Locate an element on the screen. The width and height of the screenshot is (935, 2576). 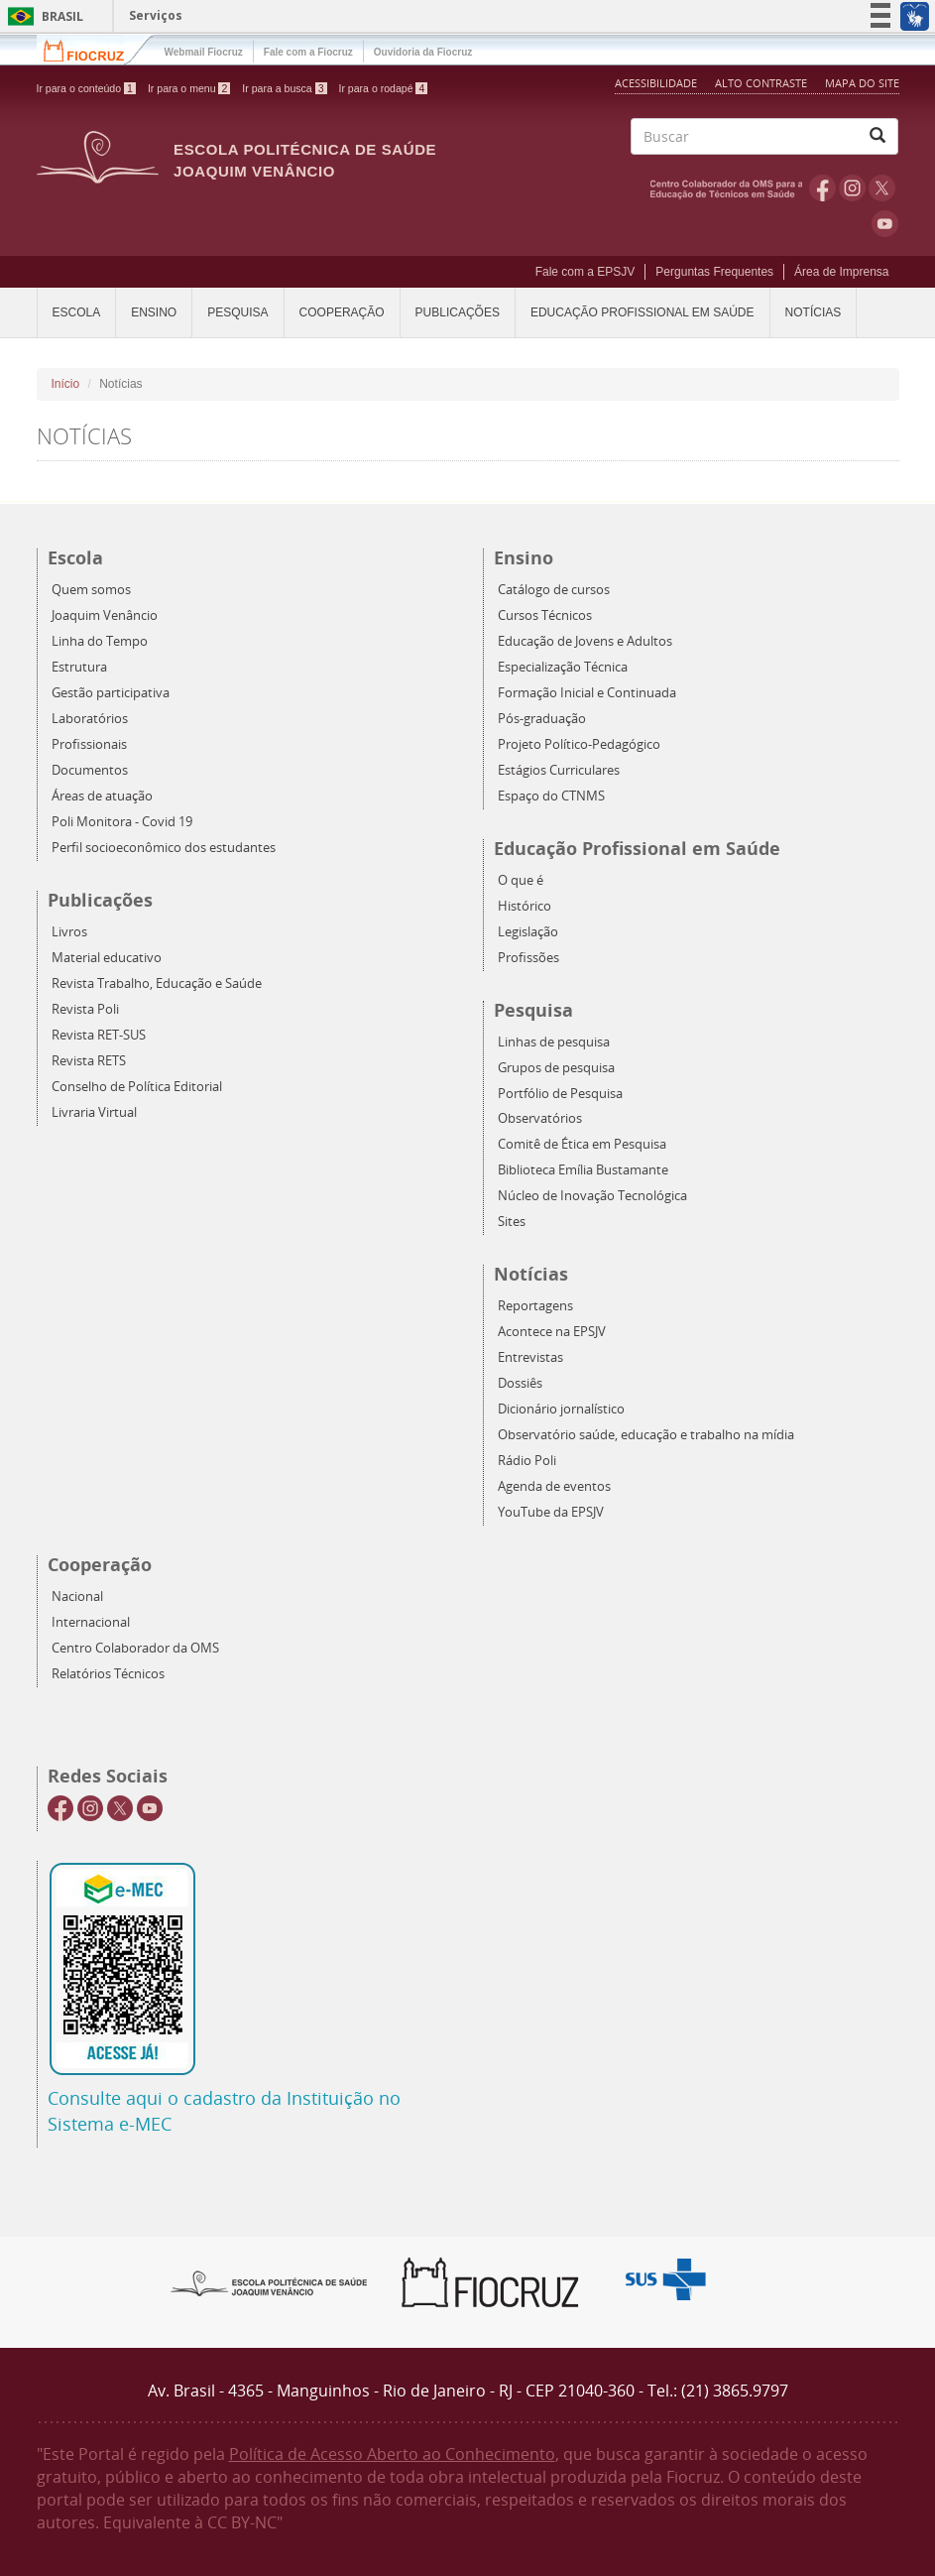
Gestão participativa is located at coordinates (111, 692).